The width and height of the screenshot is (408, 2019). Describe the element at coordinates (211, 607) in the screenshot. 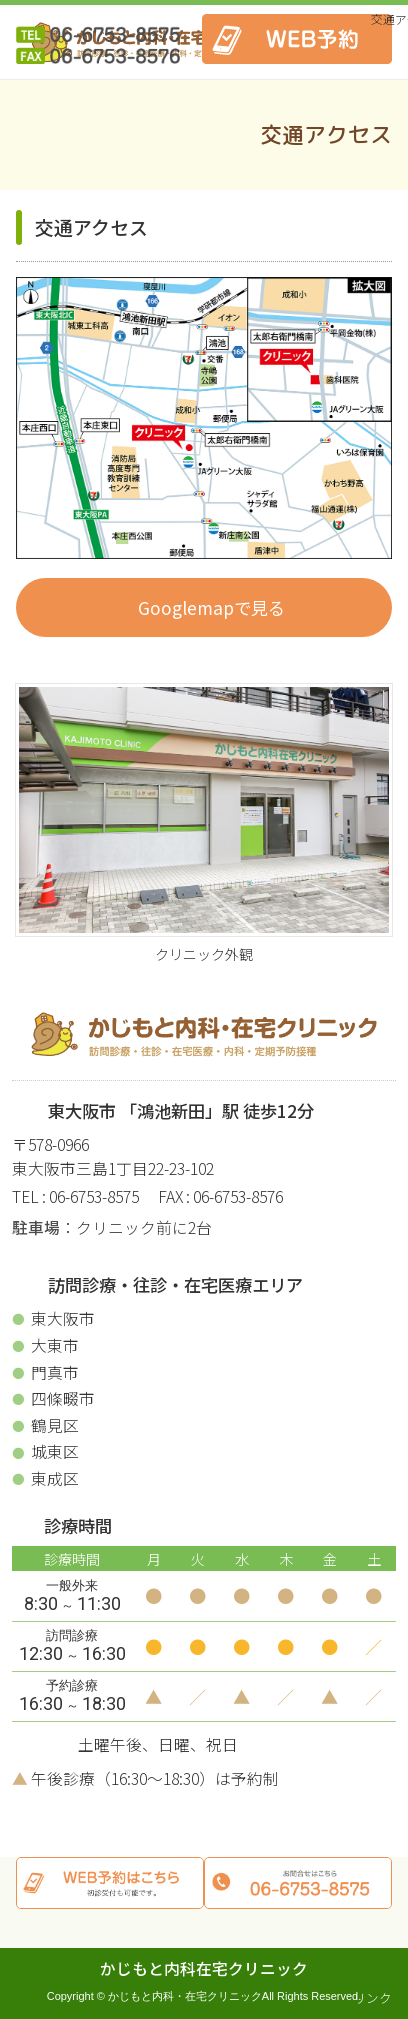

I see `Googlemapで見る` at that location.